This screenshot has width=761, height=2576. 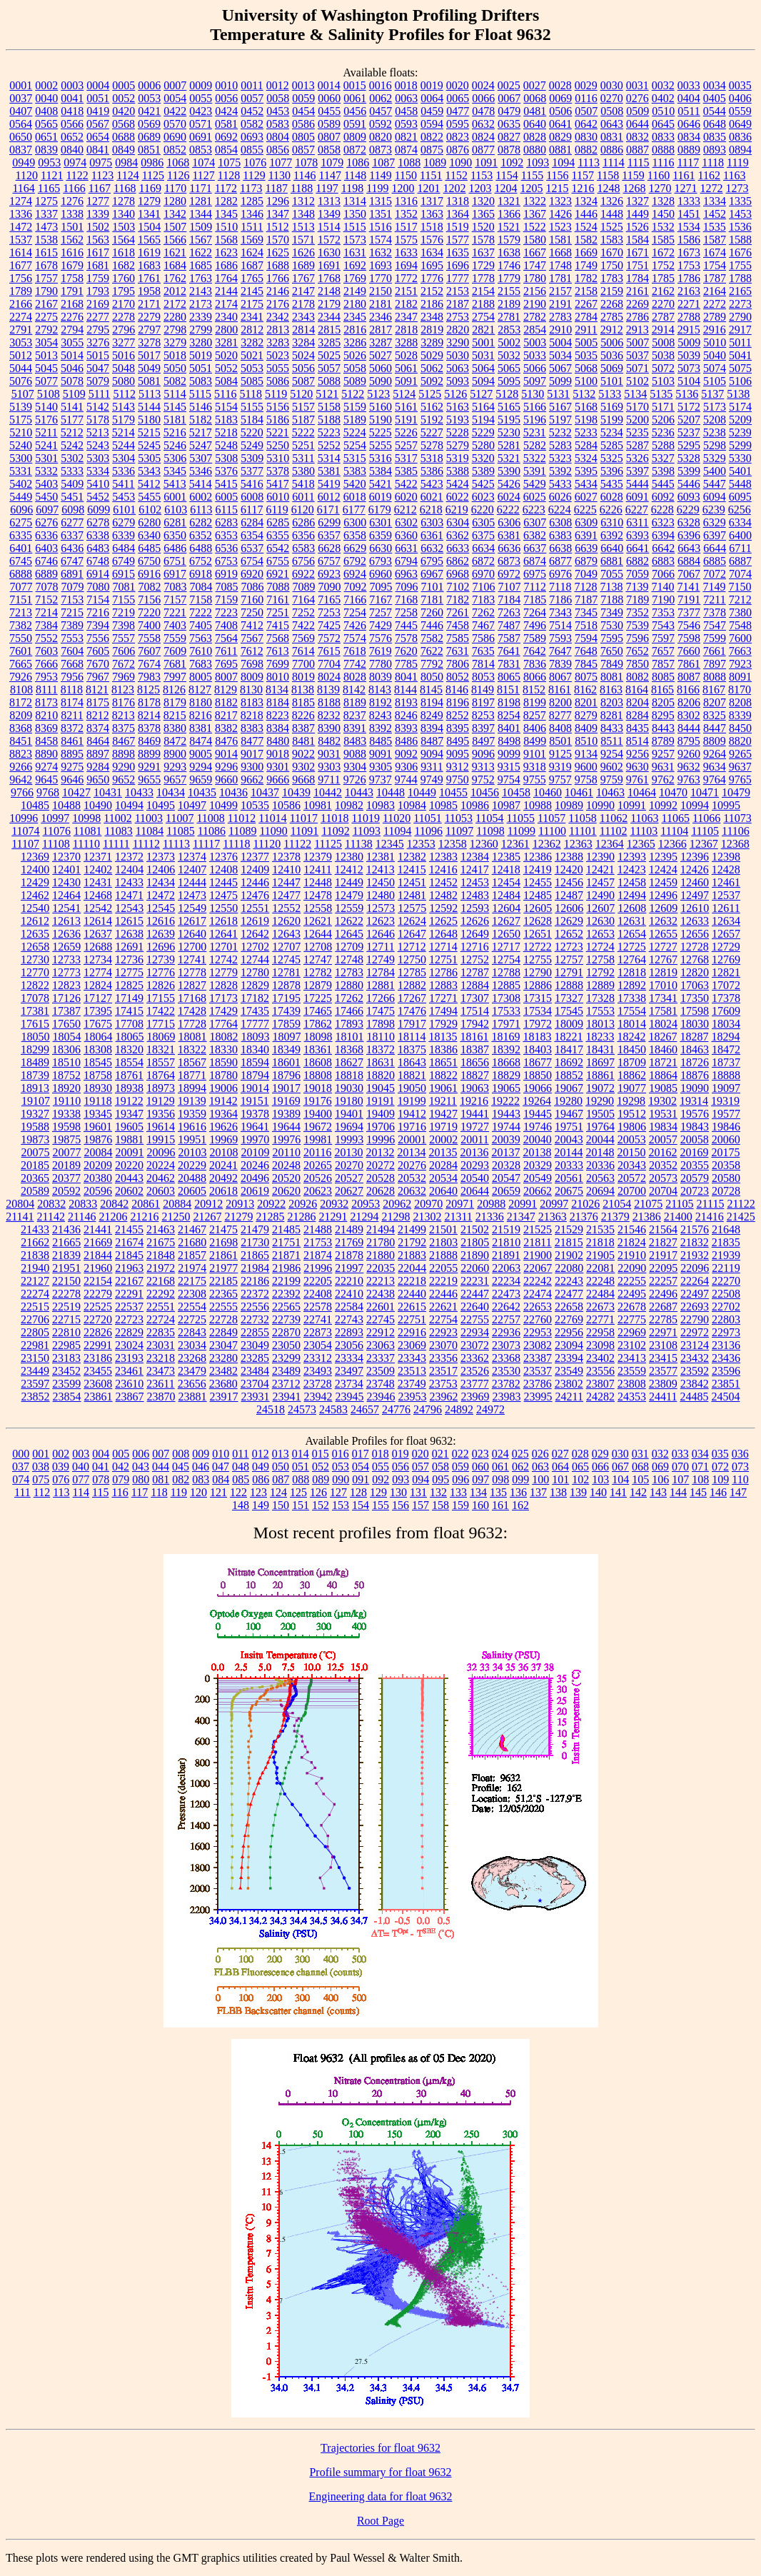 What do you see at coordinates (192, 1242) in the screenshot?
I see `21680` at bounding box center [192, 1242].